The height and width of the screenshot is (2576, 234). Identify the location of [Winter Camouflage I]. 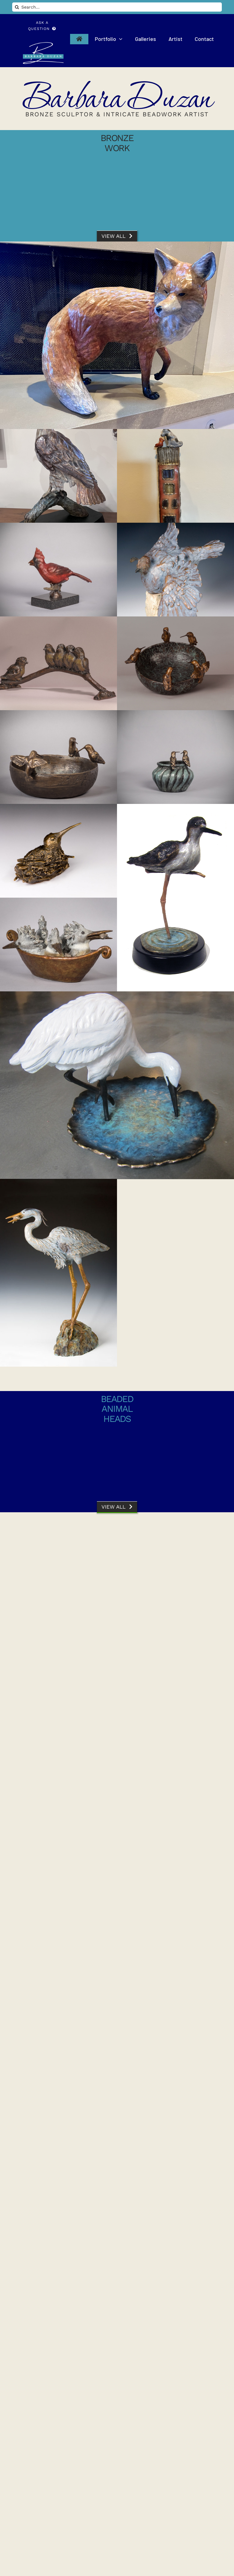
(175, 2356).